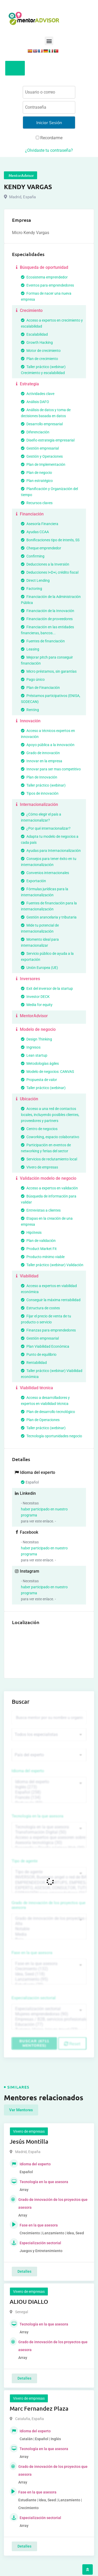  I want to click on Financiación en las entidades financieras, bancos..., so click(47, 630).